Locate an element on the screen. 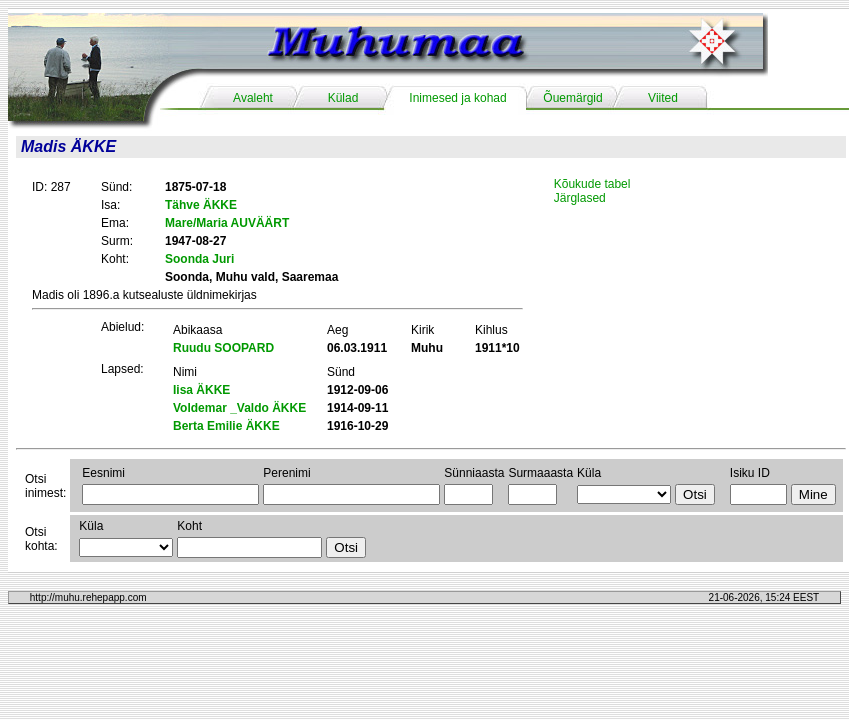 The image size is (849, 720). Viited is located at coordinates (663, 98).